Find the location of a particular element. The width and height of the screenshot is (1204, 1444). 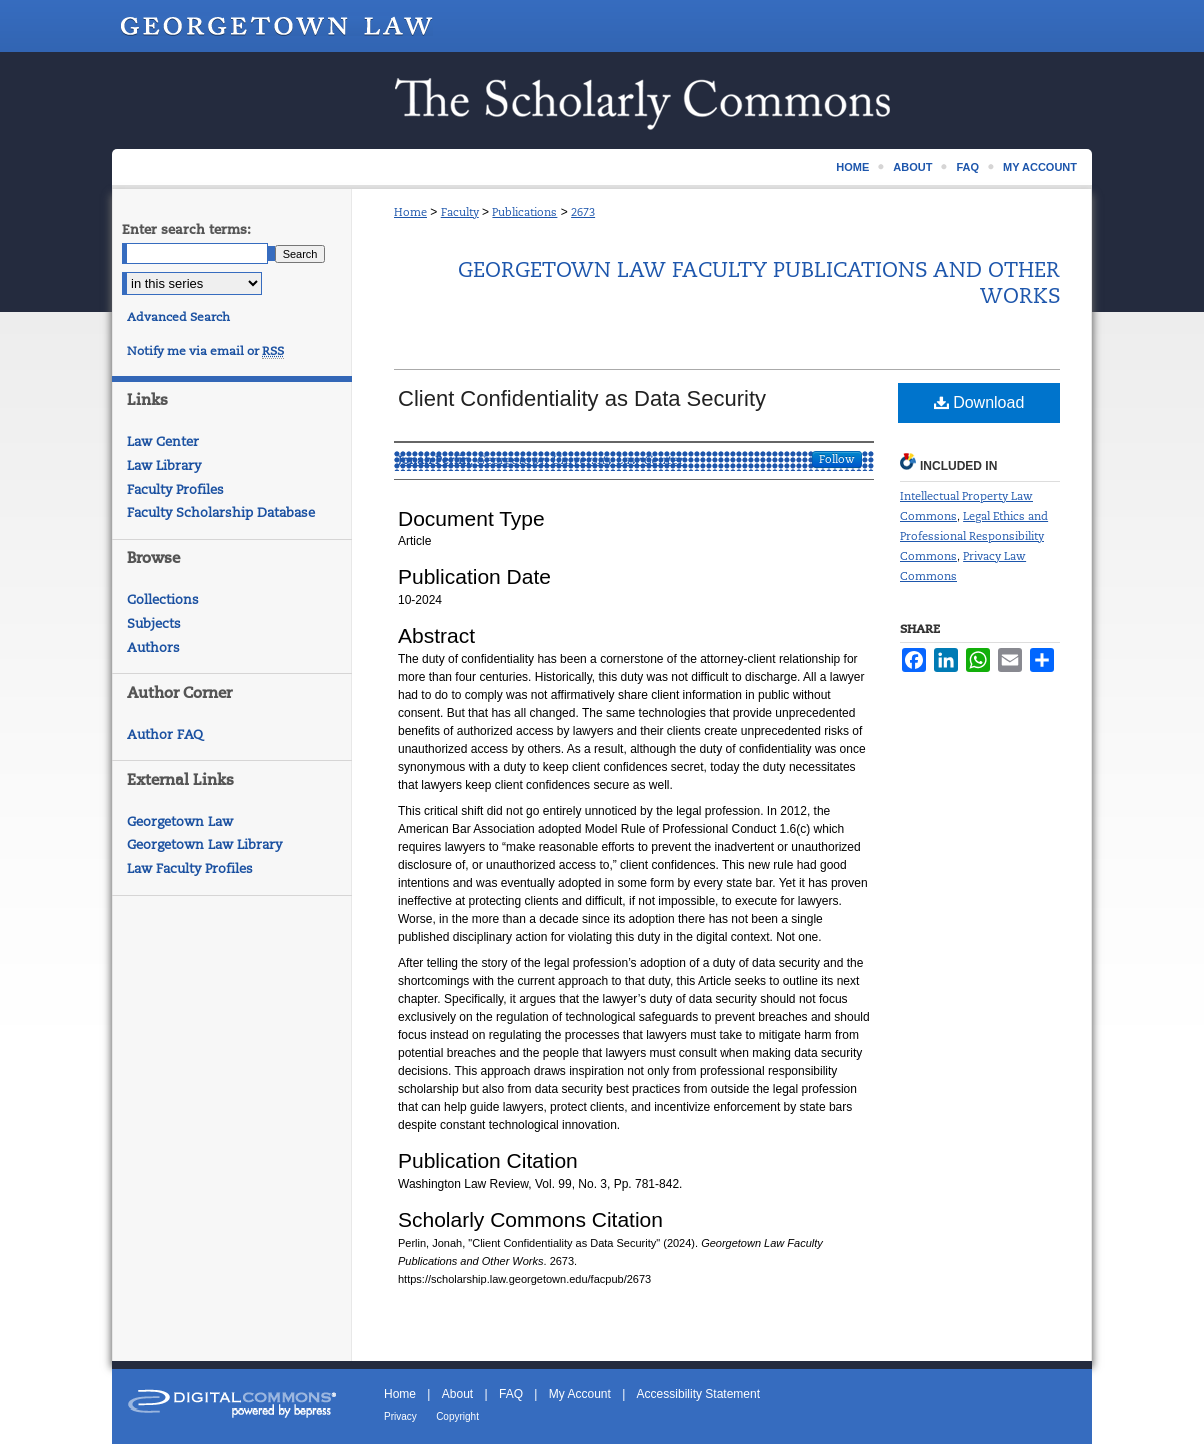

About is located at coordinates (457, 1394).